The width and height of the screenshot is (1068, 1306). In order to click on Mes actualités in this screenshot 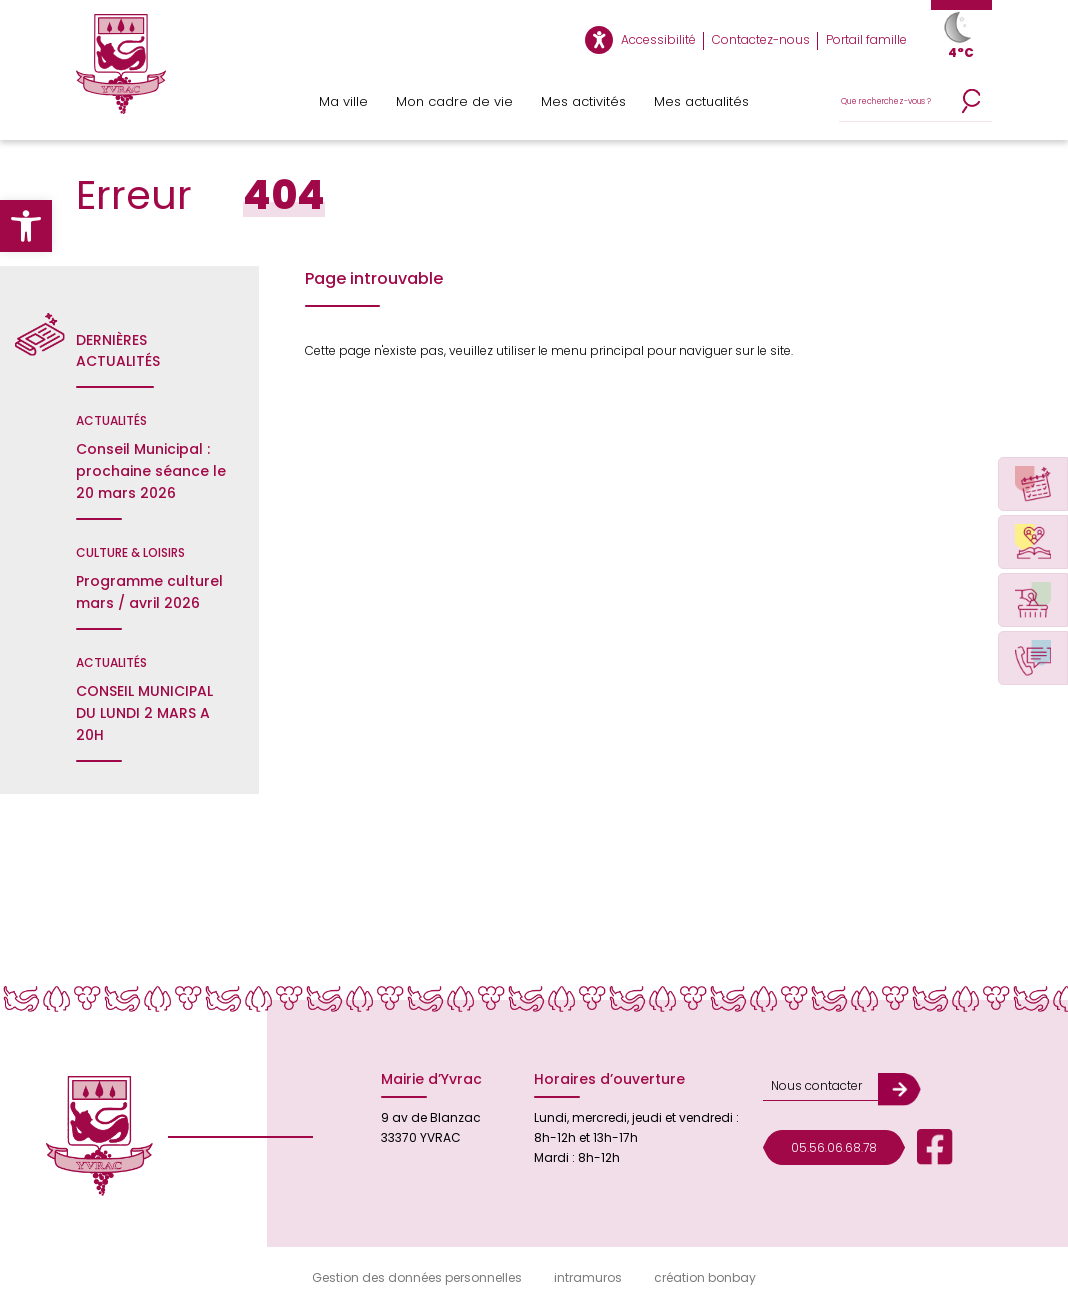, I will do `click(701, 101)`.